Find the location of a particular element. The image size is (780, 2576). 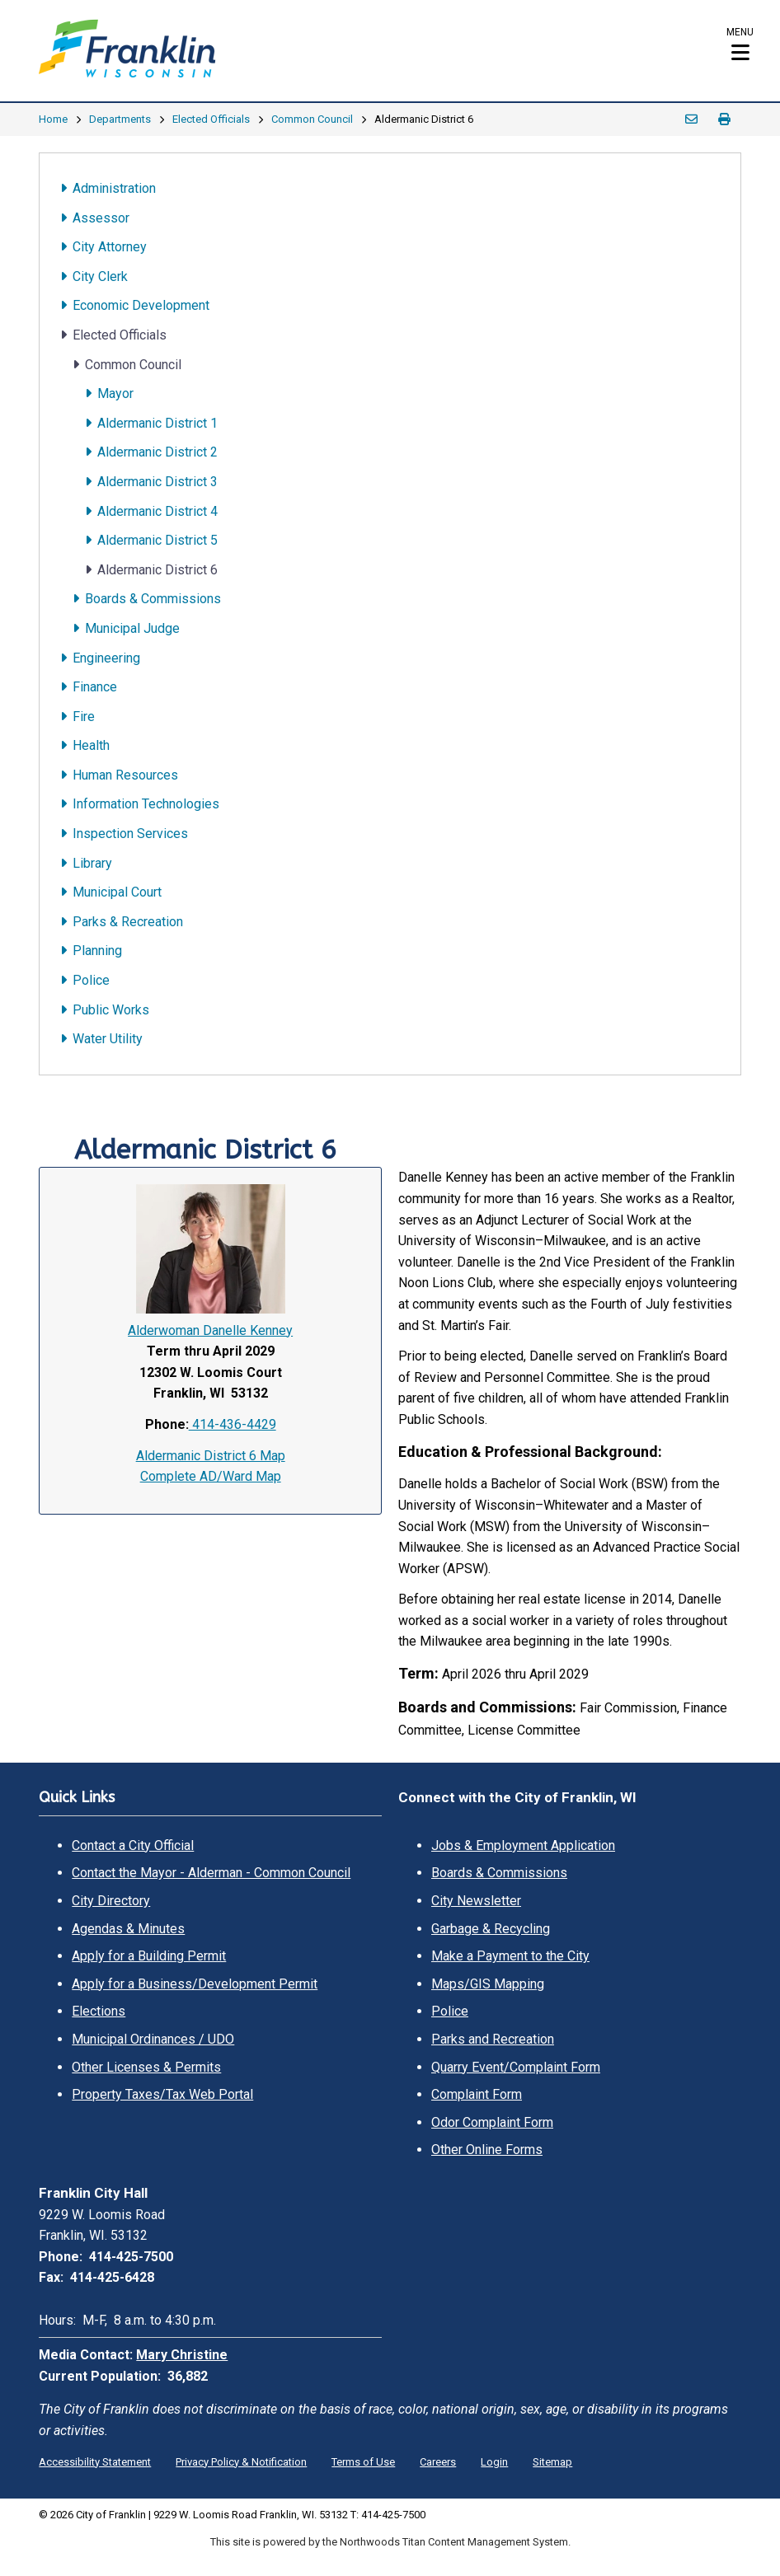

Alderwoman Danelle Kenney [Alderwoman Danelle Kenney. Open email] is located at coordinates (210, 1330).